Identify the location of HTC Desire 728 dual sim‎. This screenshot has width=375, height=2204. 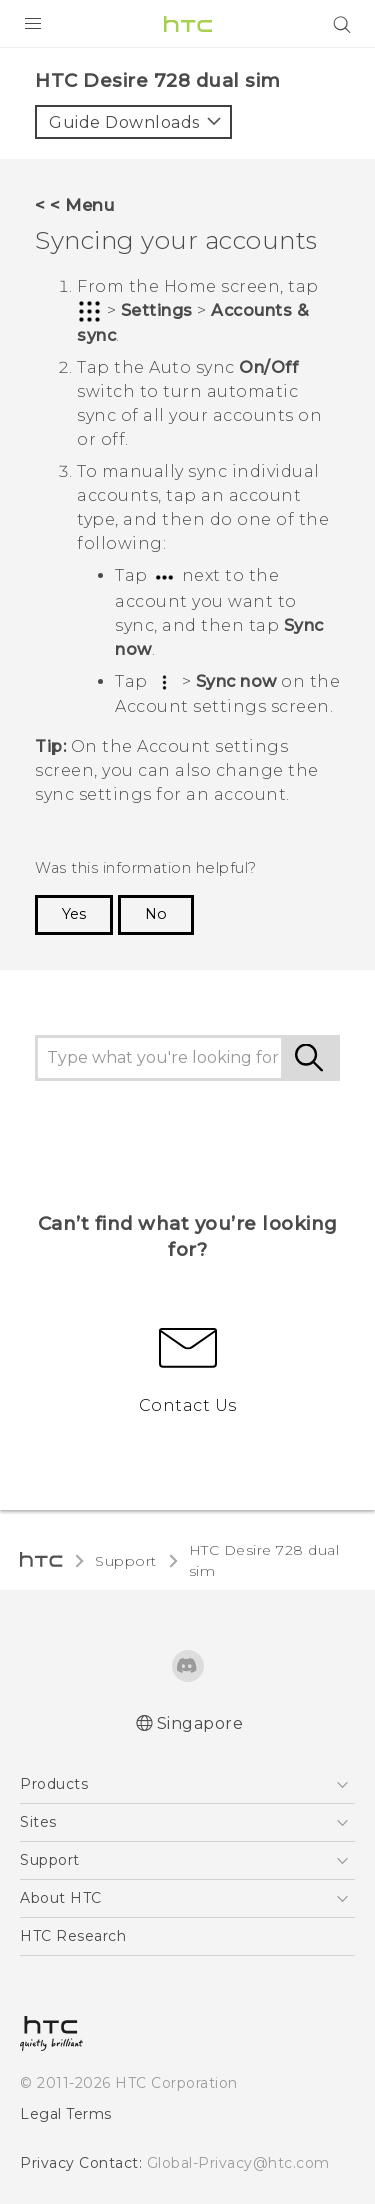
(264, 1560).